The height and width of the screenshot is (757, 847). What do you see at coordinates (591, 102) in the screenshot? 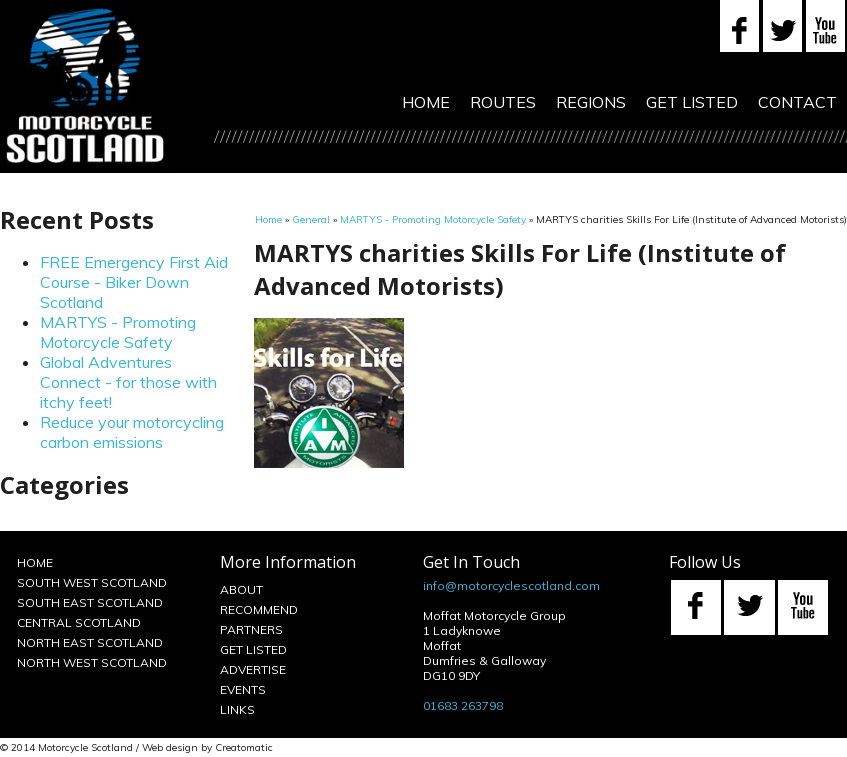
I see `Regions` at bounding box center [591, 102].